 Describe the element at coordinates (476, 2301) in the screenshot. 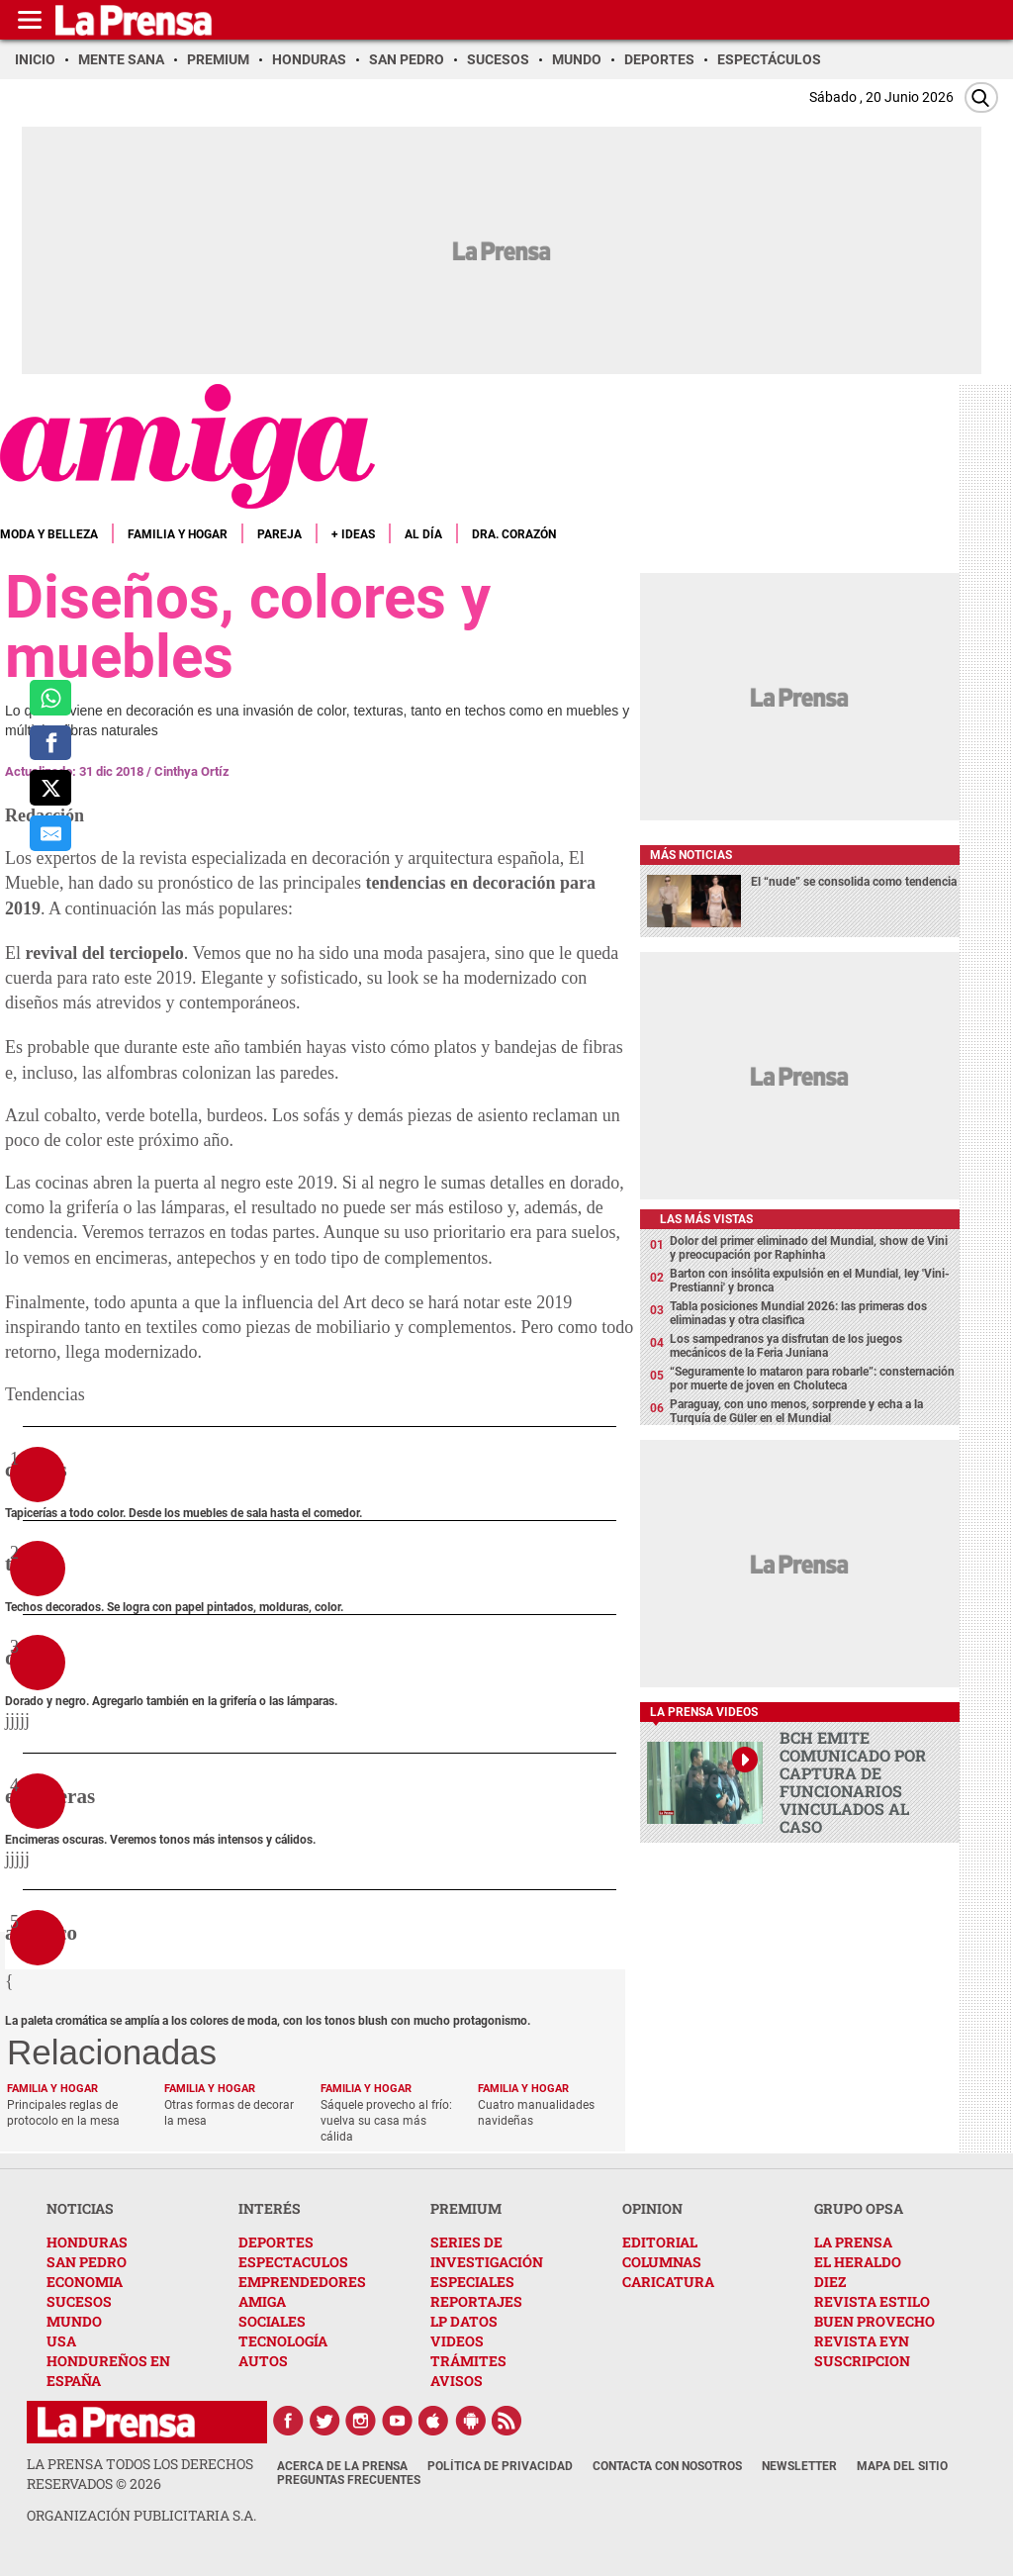

I see `REPORTAJES` at that location.